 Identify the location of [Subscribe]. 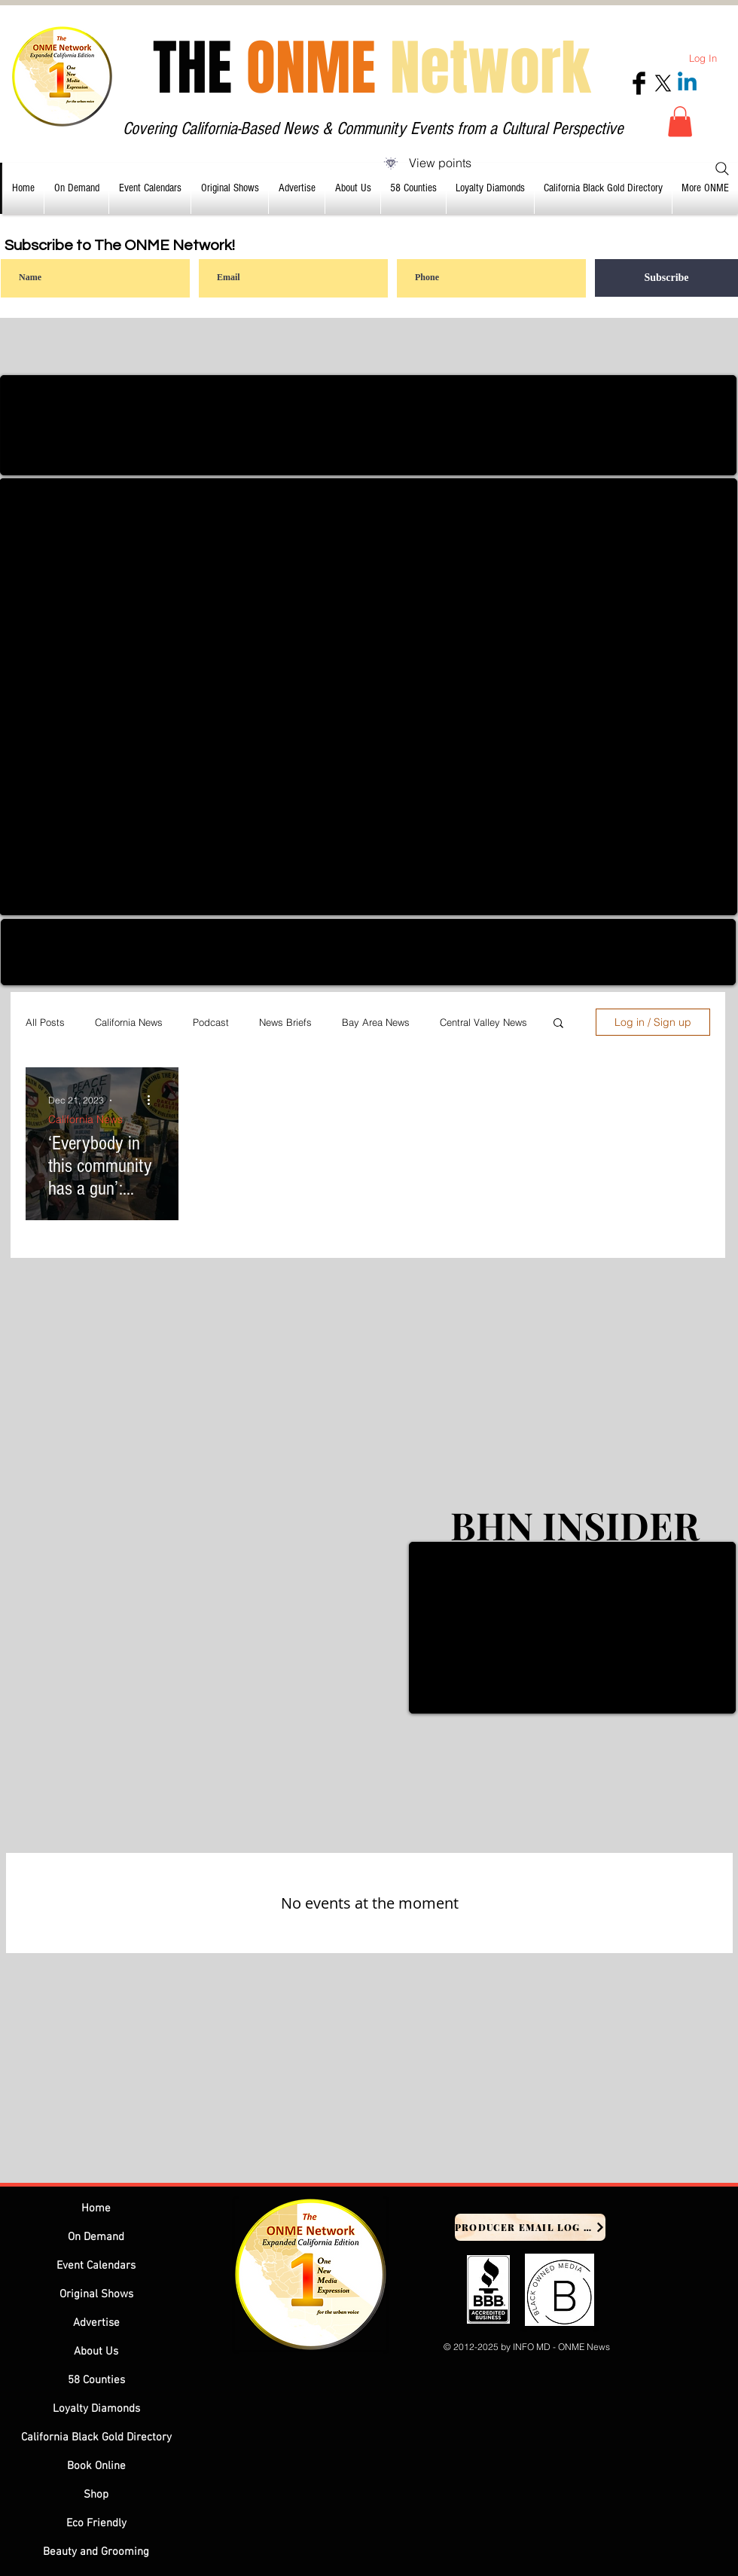
(666, 278).